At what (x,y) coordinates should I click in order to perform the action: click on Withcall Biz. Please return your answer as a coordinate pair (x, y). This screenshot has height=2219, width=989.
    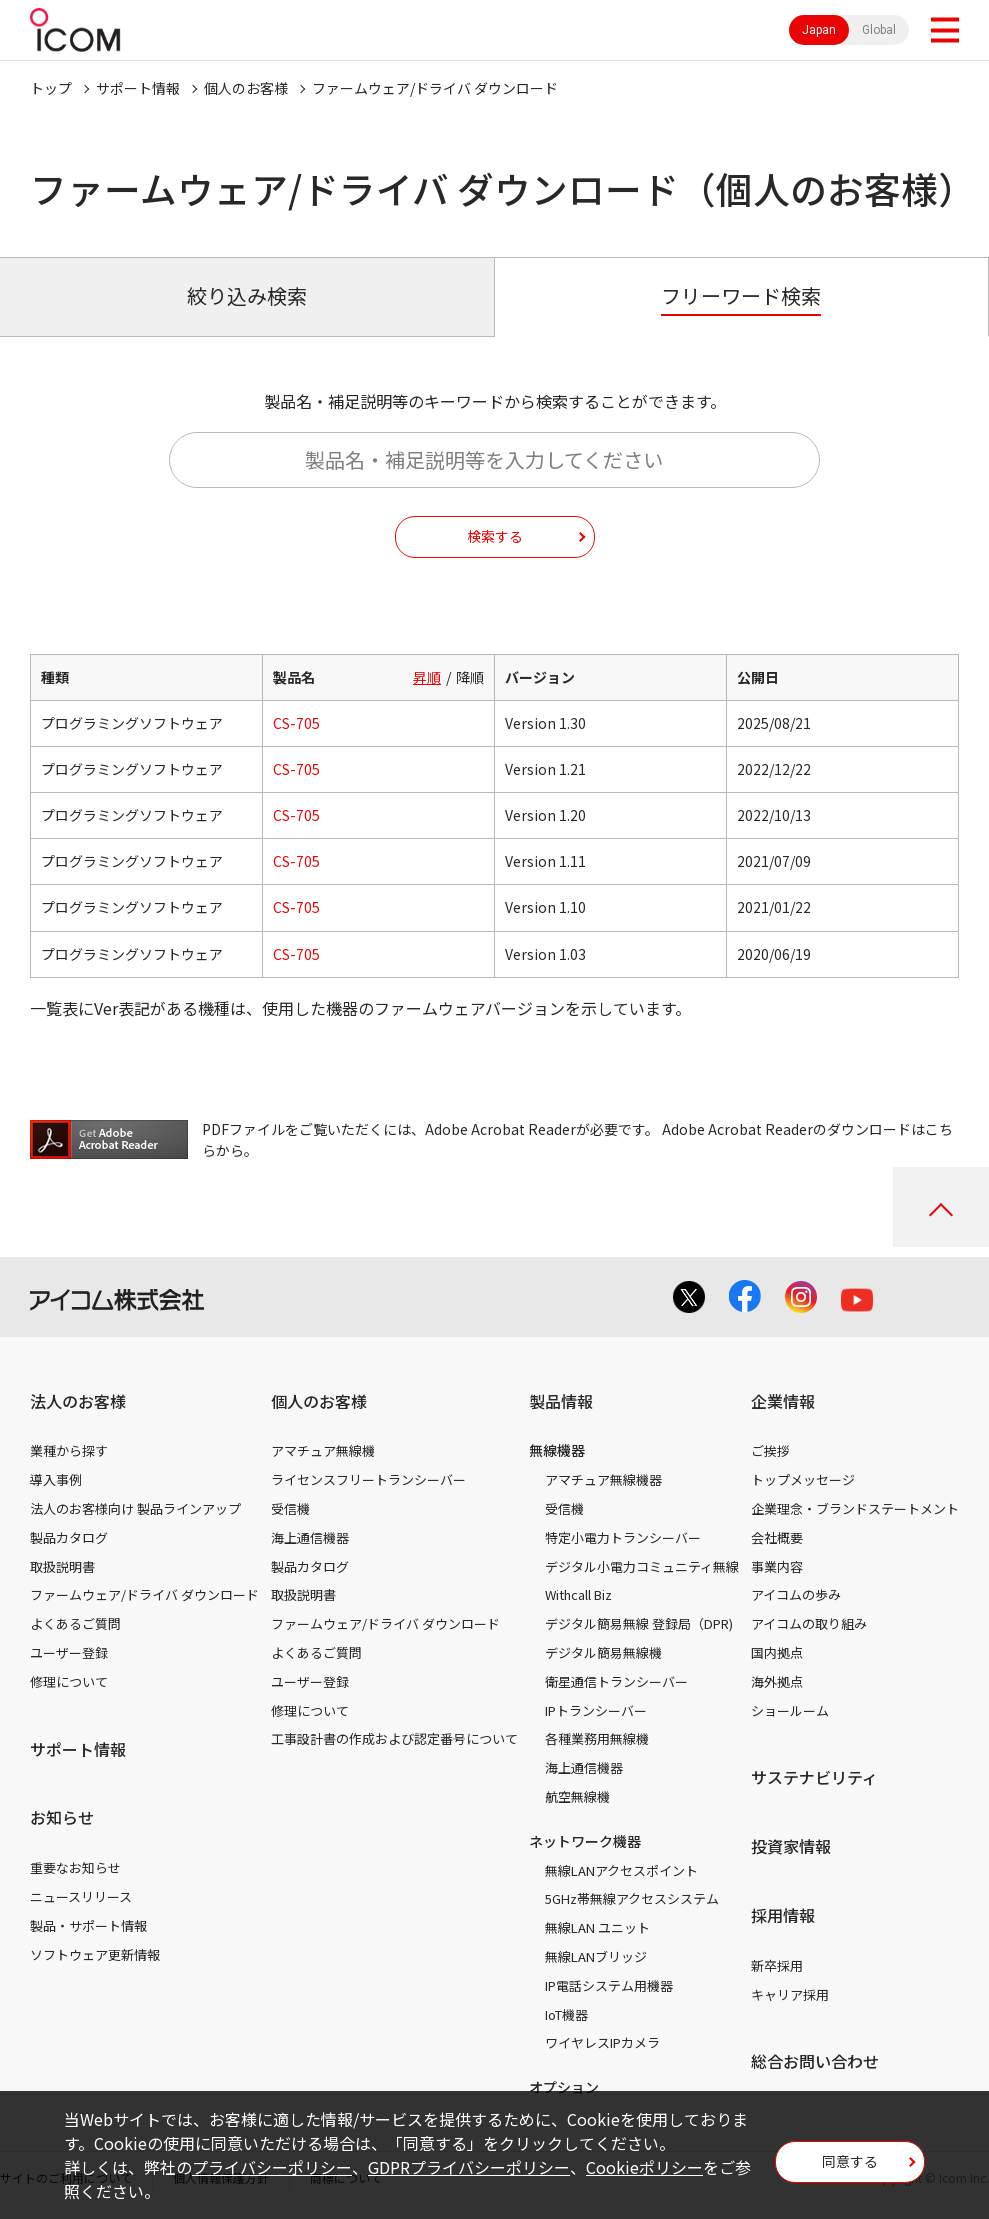
    Looking at the image, I should click on (578, 1594).